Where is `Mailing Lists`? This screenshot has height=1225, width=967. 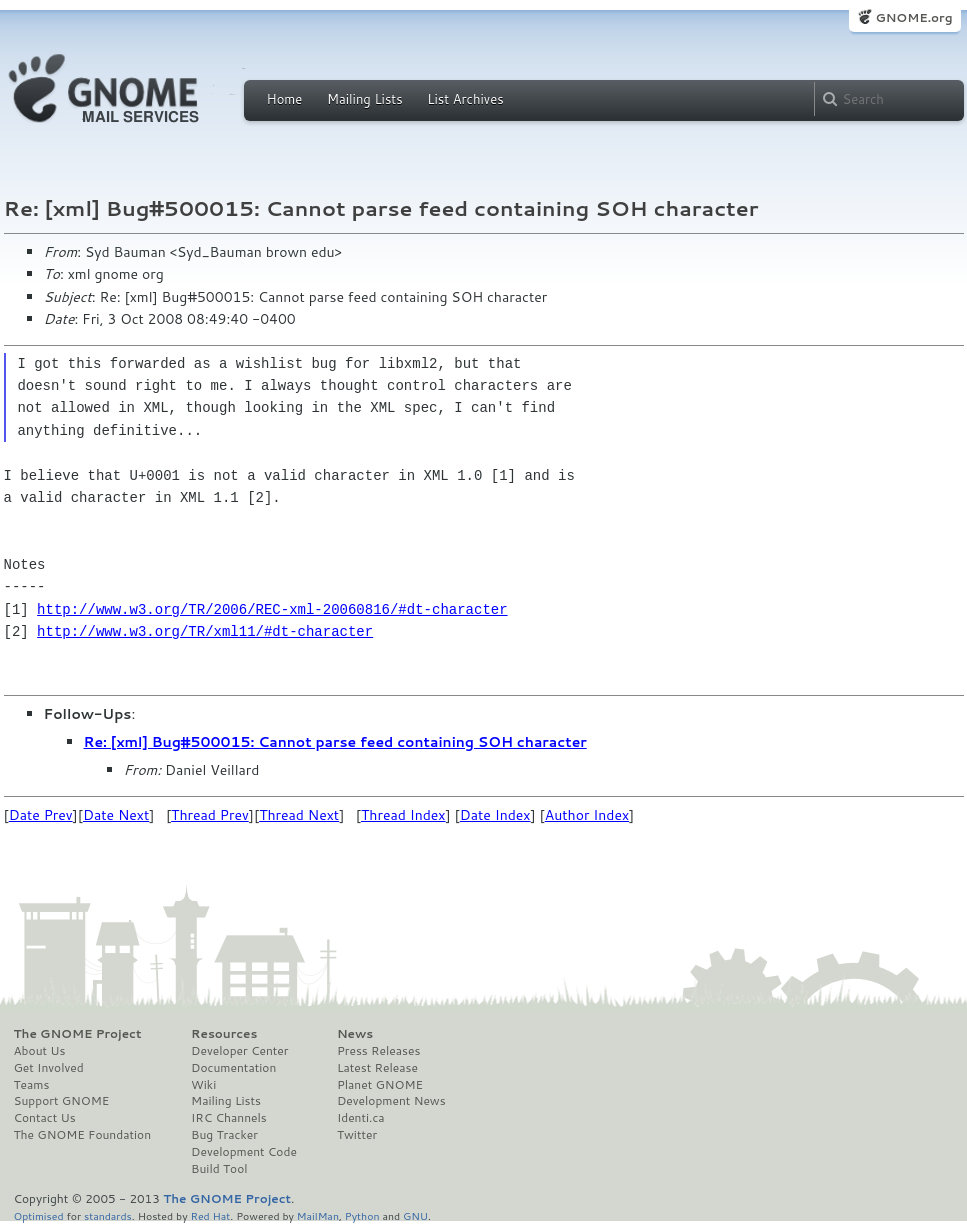 Mailing Lists is located at coordinates (365, 99).